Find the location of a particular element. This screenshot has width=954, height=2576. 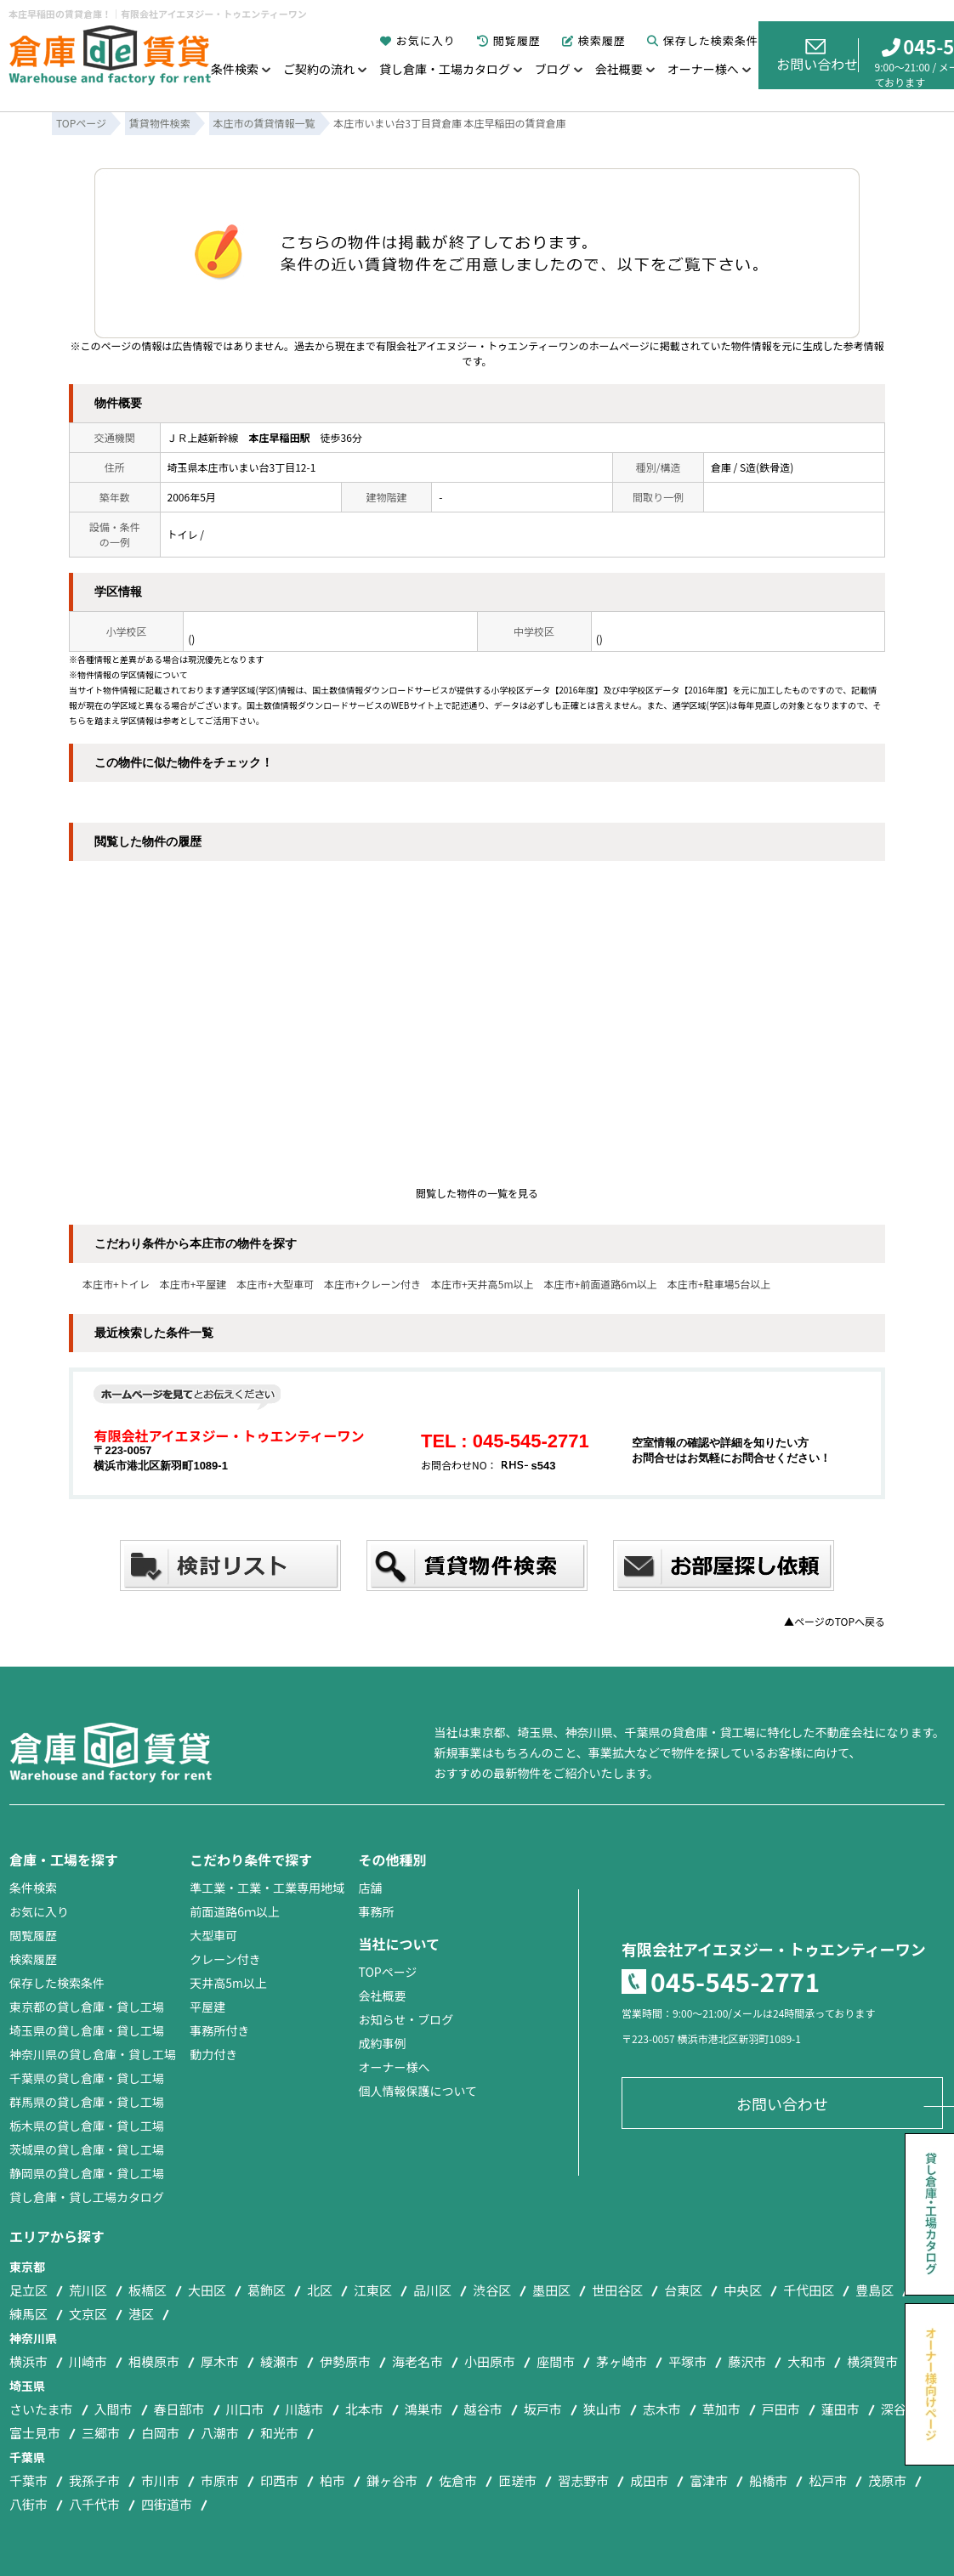

川崎市 is located at coordinates (88, 2361).